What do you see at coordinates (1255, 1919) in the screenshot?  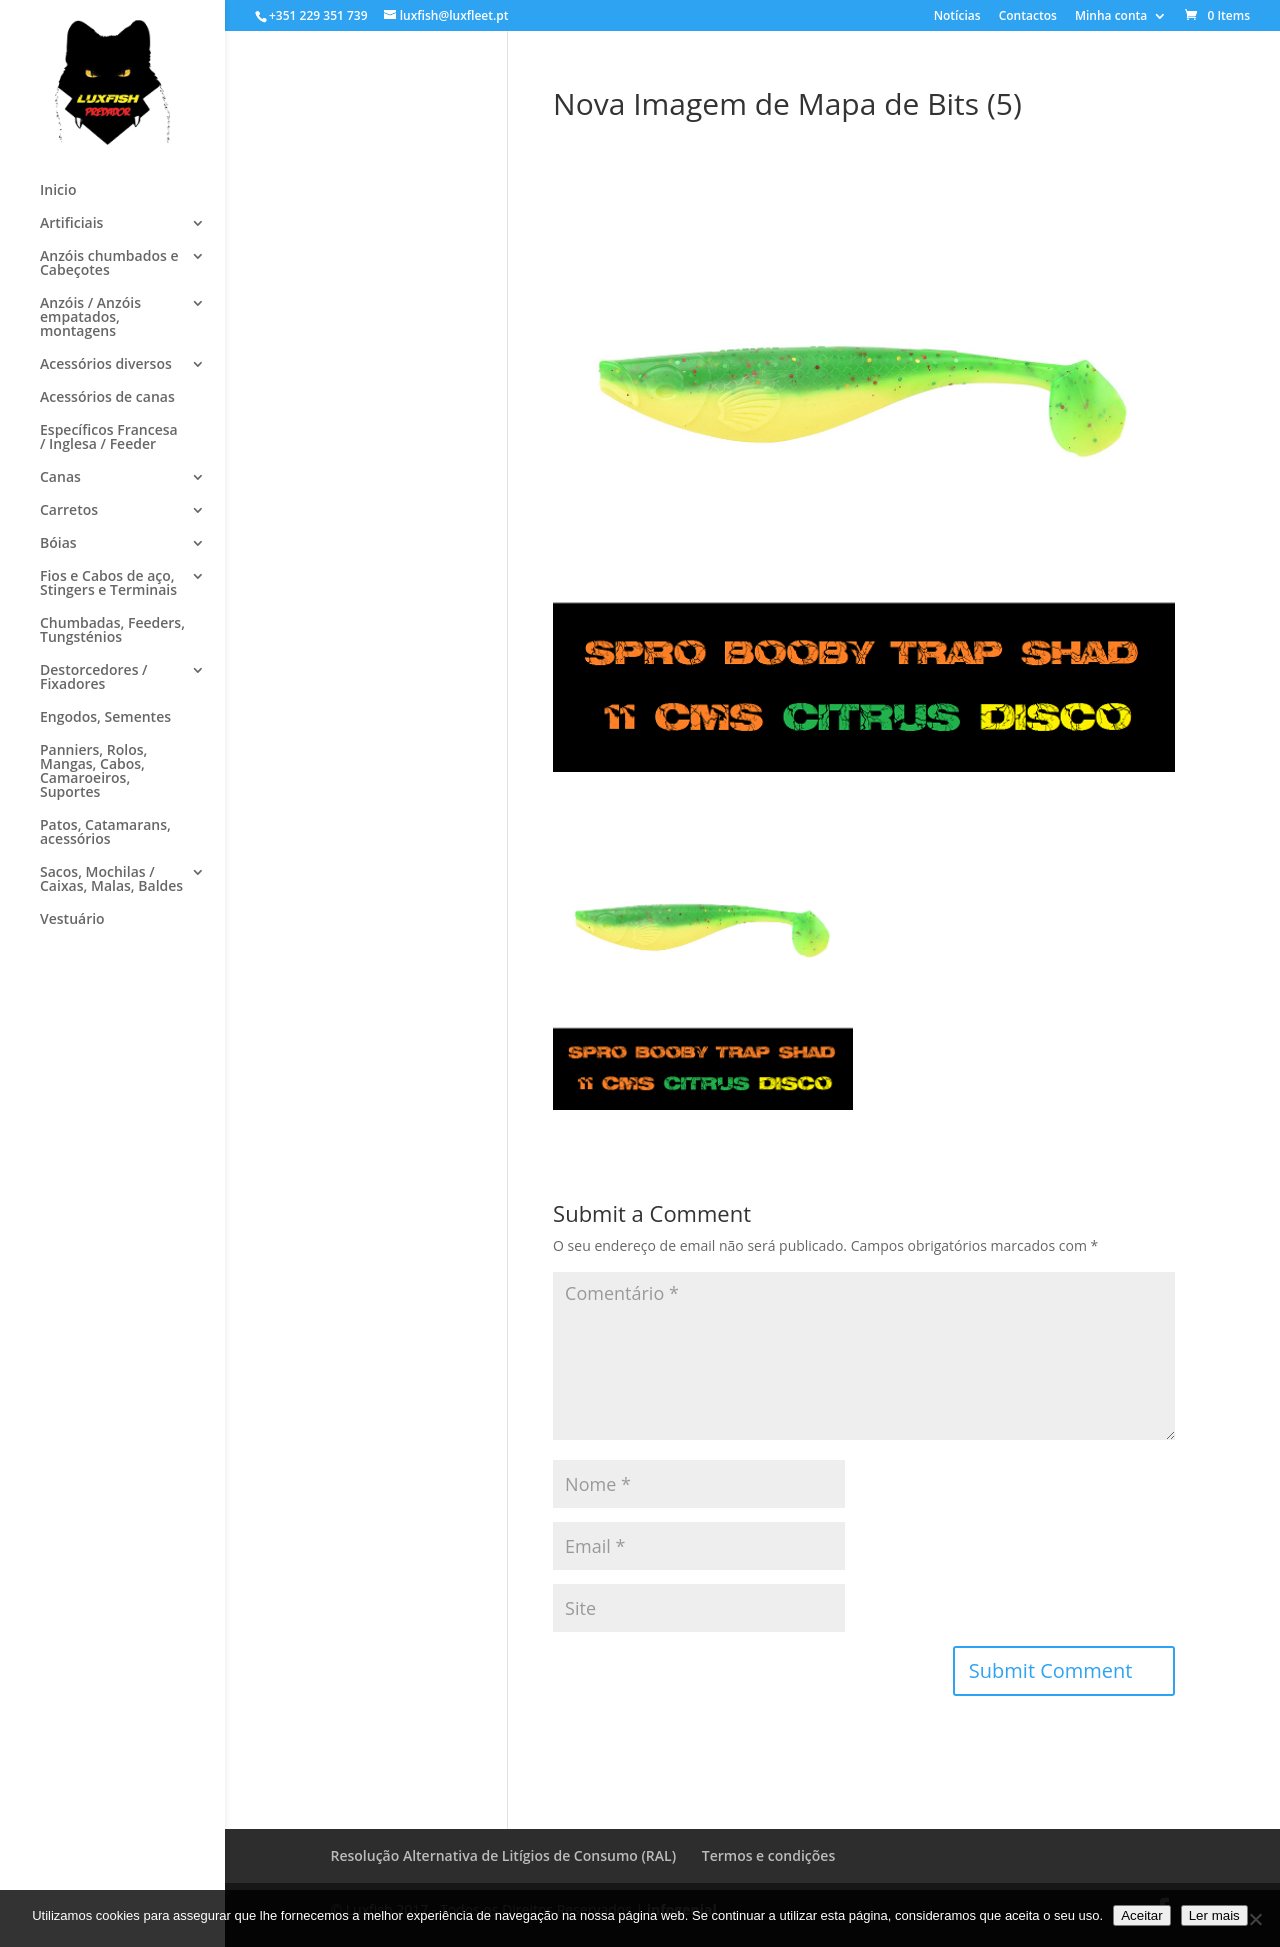 I see `[No]` at bounding box center [1255, 1919].